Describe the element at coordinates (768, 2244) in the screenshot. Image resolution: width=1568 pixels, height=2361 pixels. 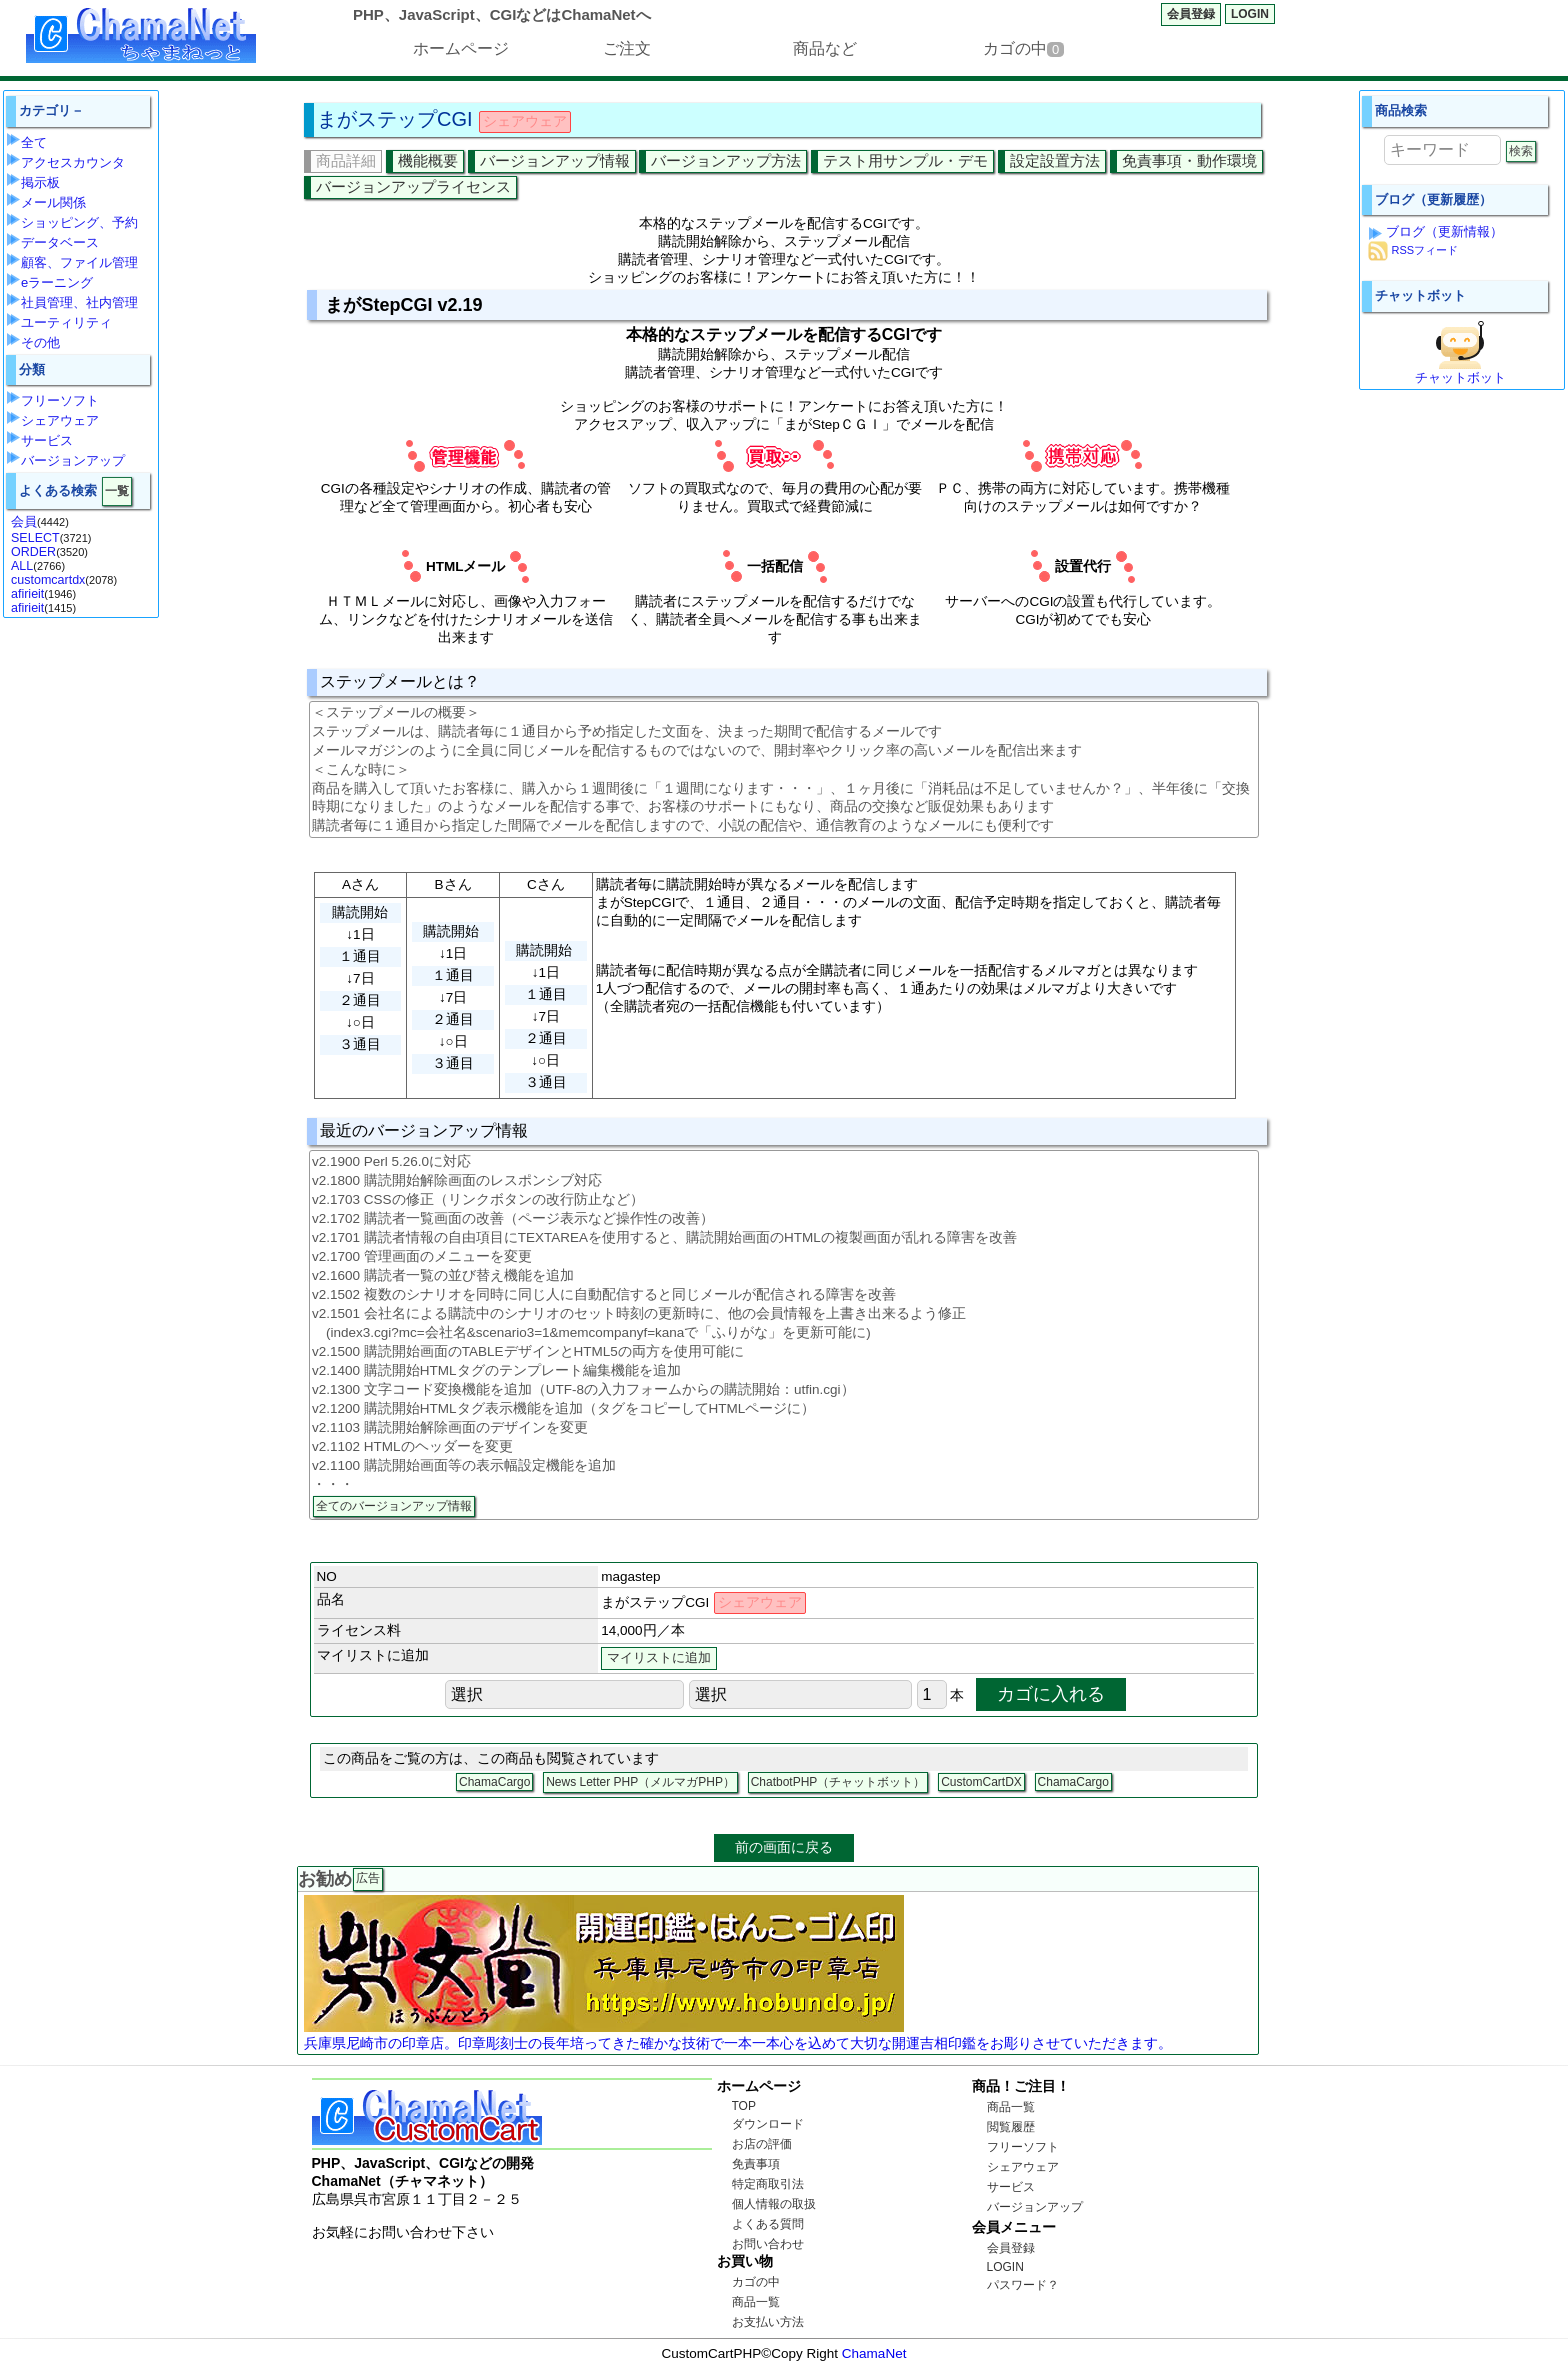
I see `お問い合わせ` at that location.